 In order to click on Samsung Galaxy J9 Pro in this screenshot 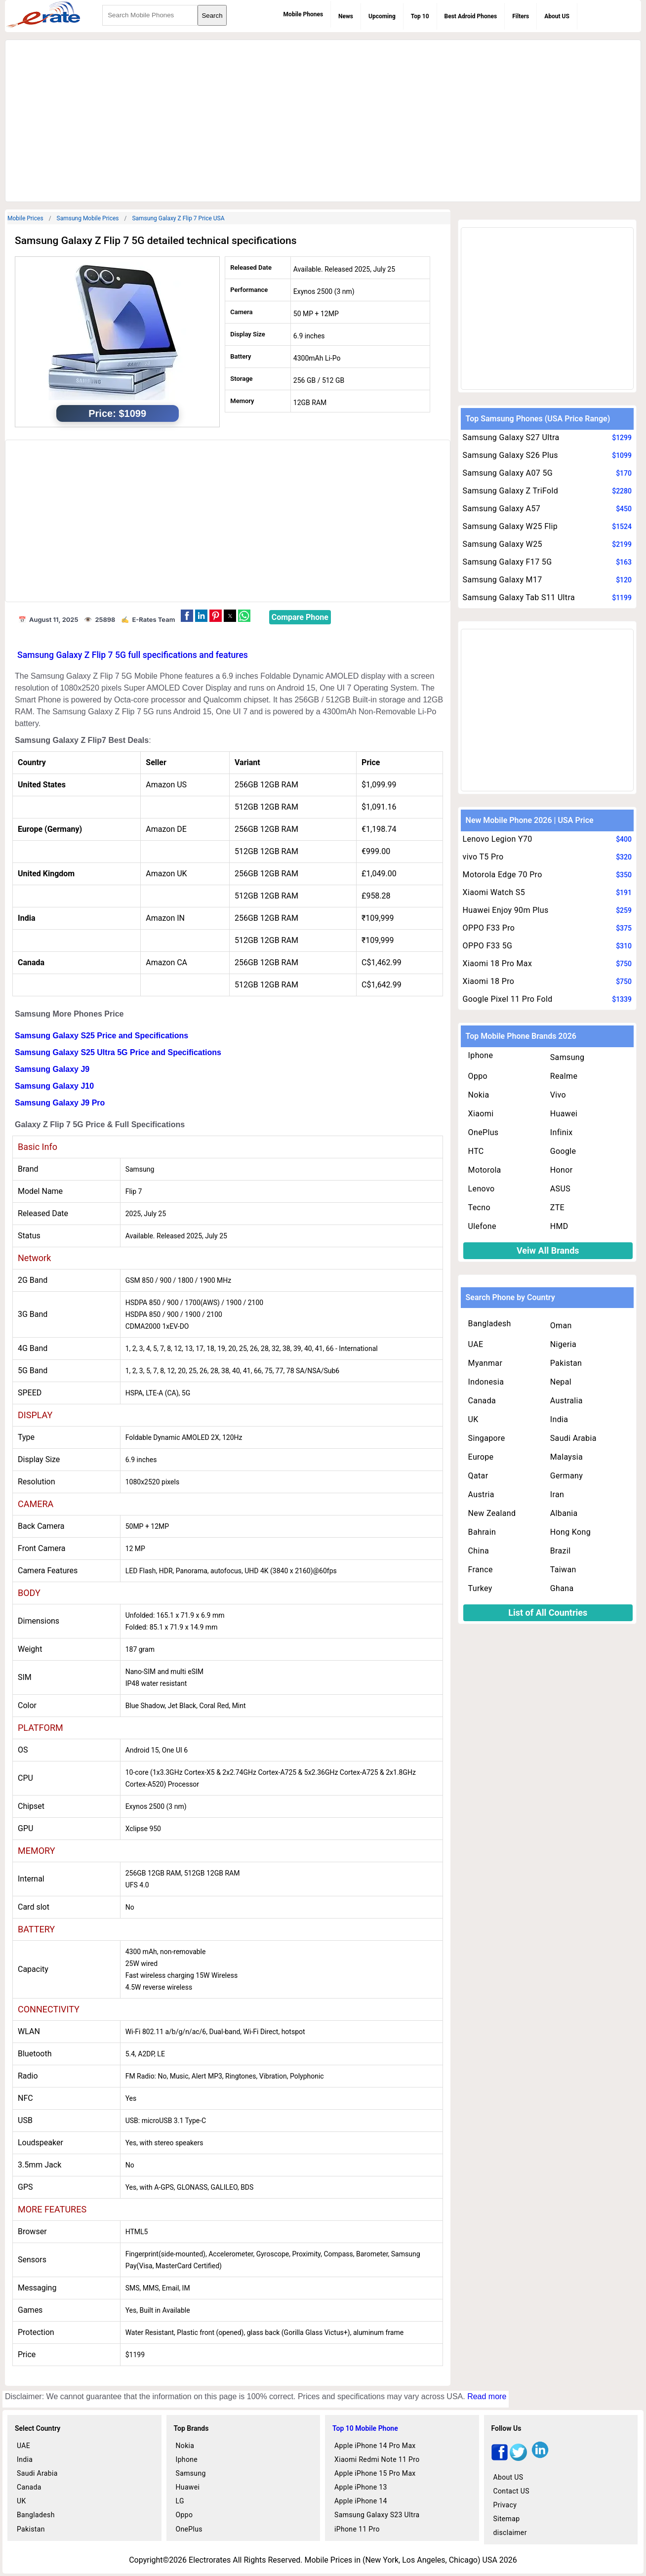, I will do `click(60, 1103)`.